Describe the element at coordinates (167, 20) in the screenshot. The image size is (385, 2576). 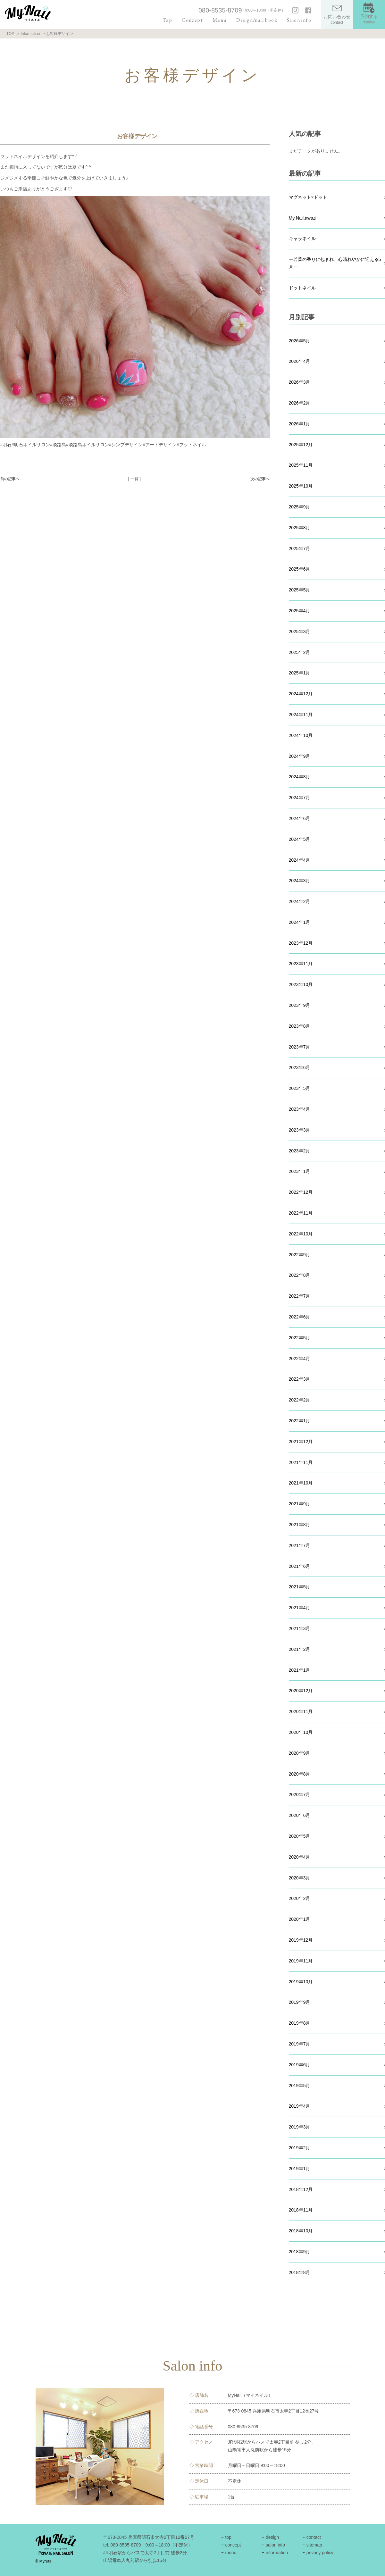
I see `Top` at that location.